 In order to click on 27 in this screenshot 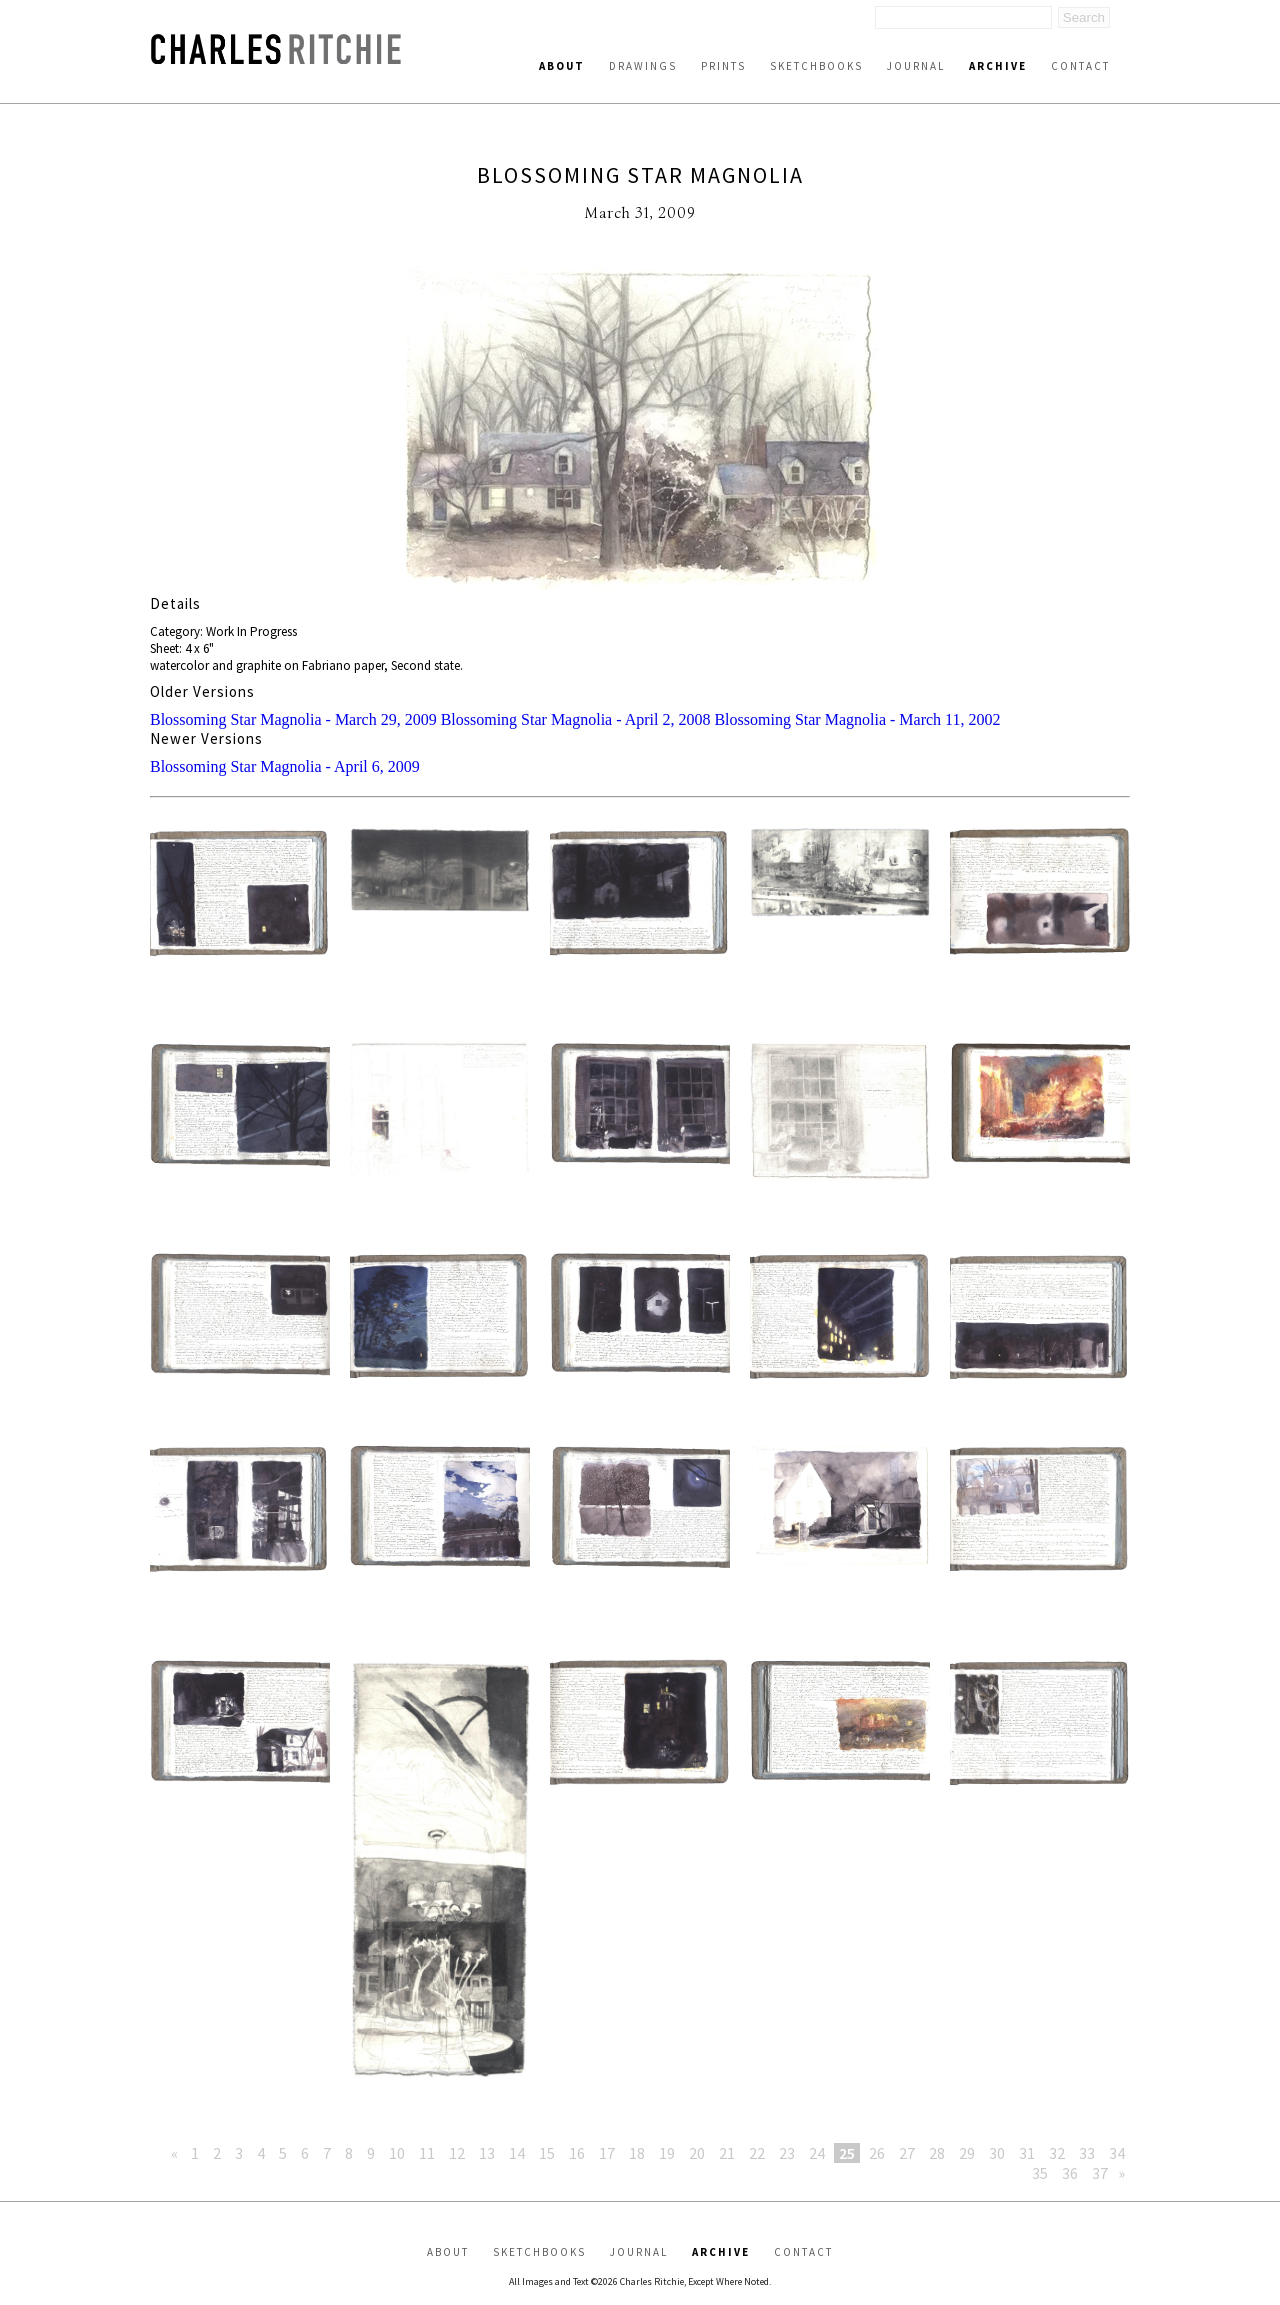, I will do `click(907, 2153)`.